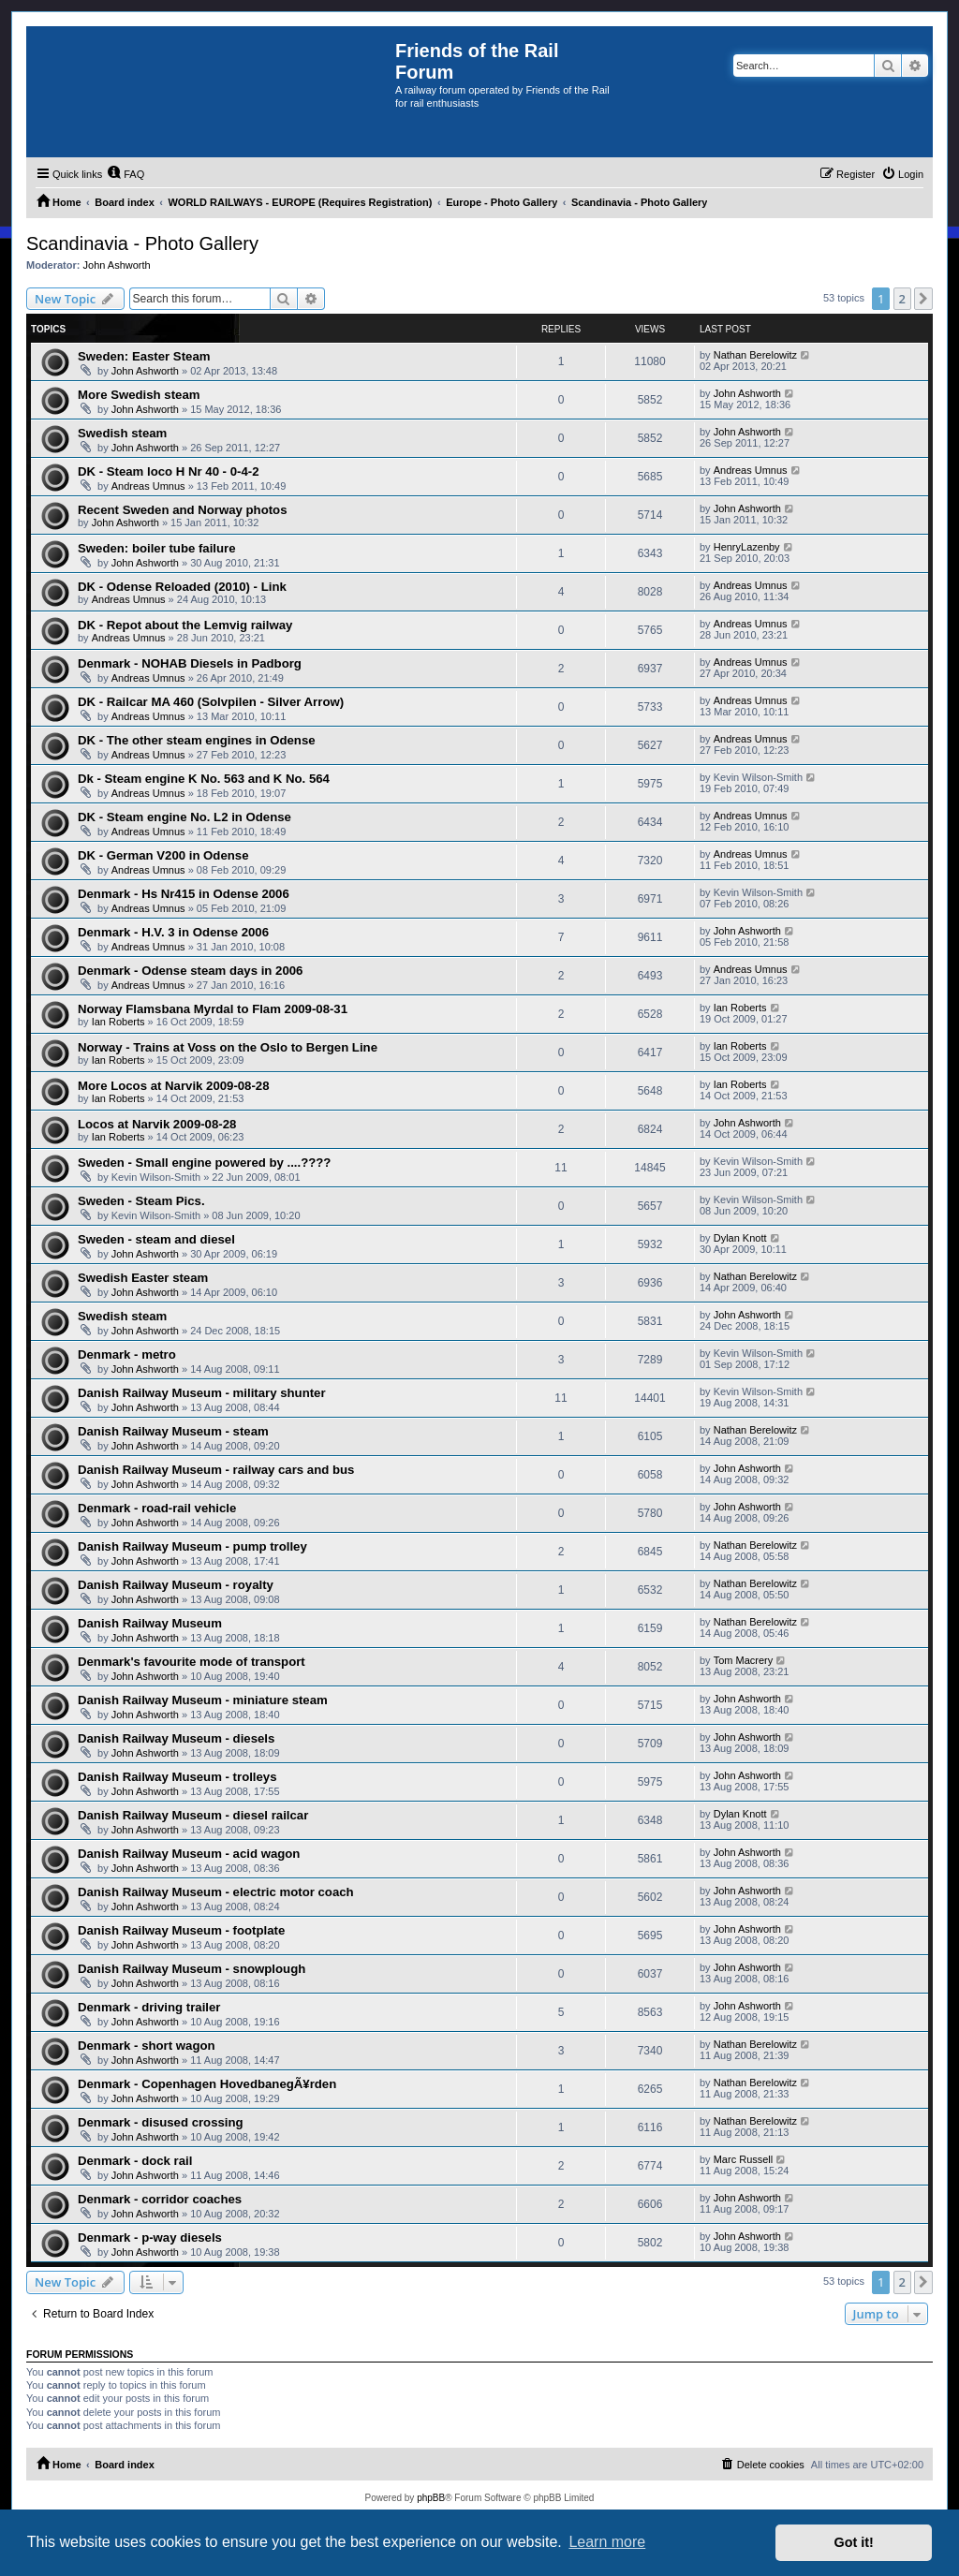  What do you see at coordinates (854, 2542) in the screenshot?
I see `Got it! [button]` at bounding box center [854, 2542].